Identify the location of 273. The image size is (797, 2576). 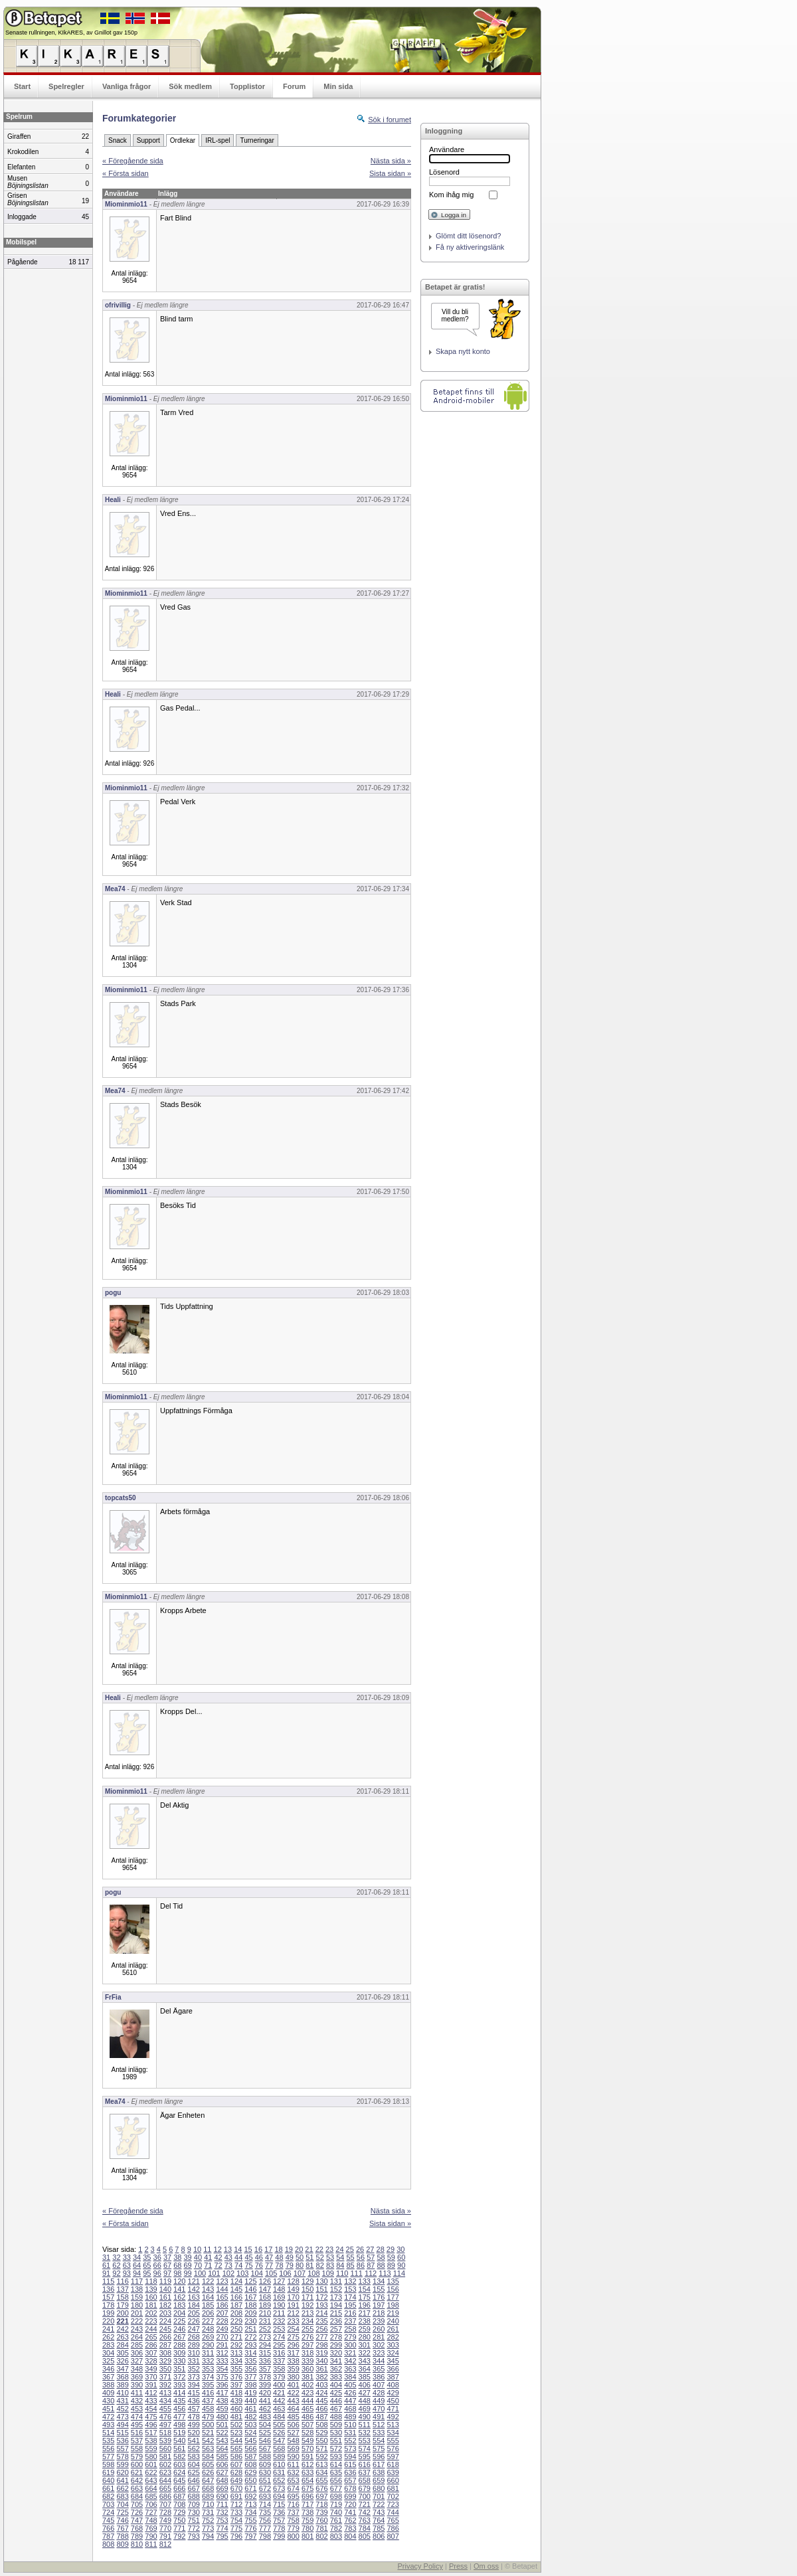
(265, 2337).